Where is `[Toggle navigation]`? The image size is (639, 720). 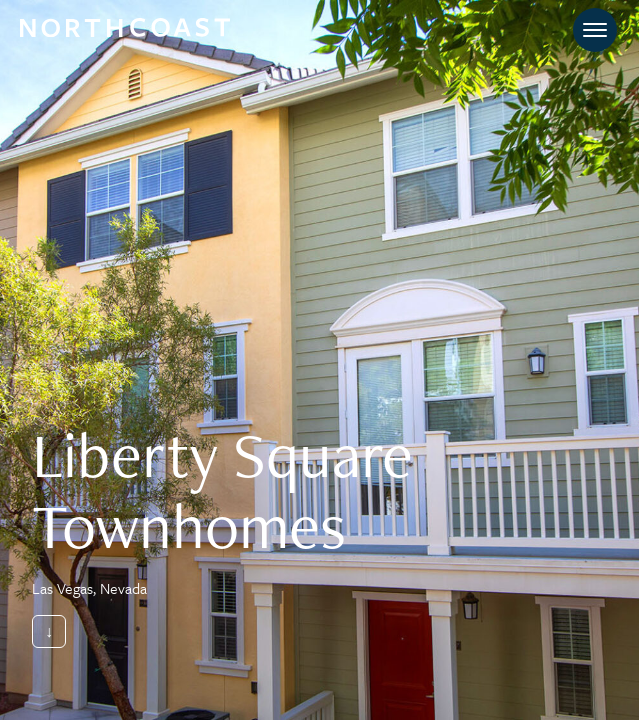
[Toggle navigation] is located at coordinates (595, 30).